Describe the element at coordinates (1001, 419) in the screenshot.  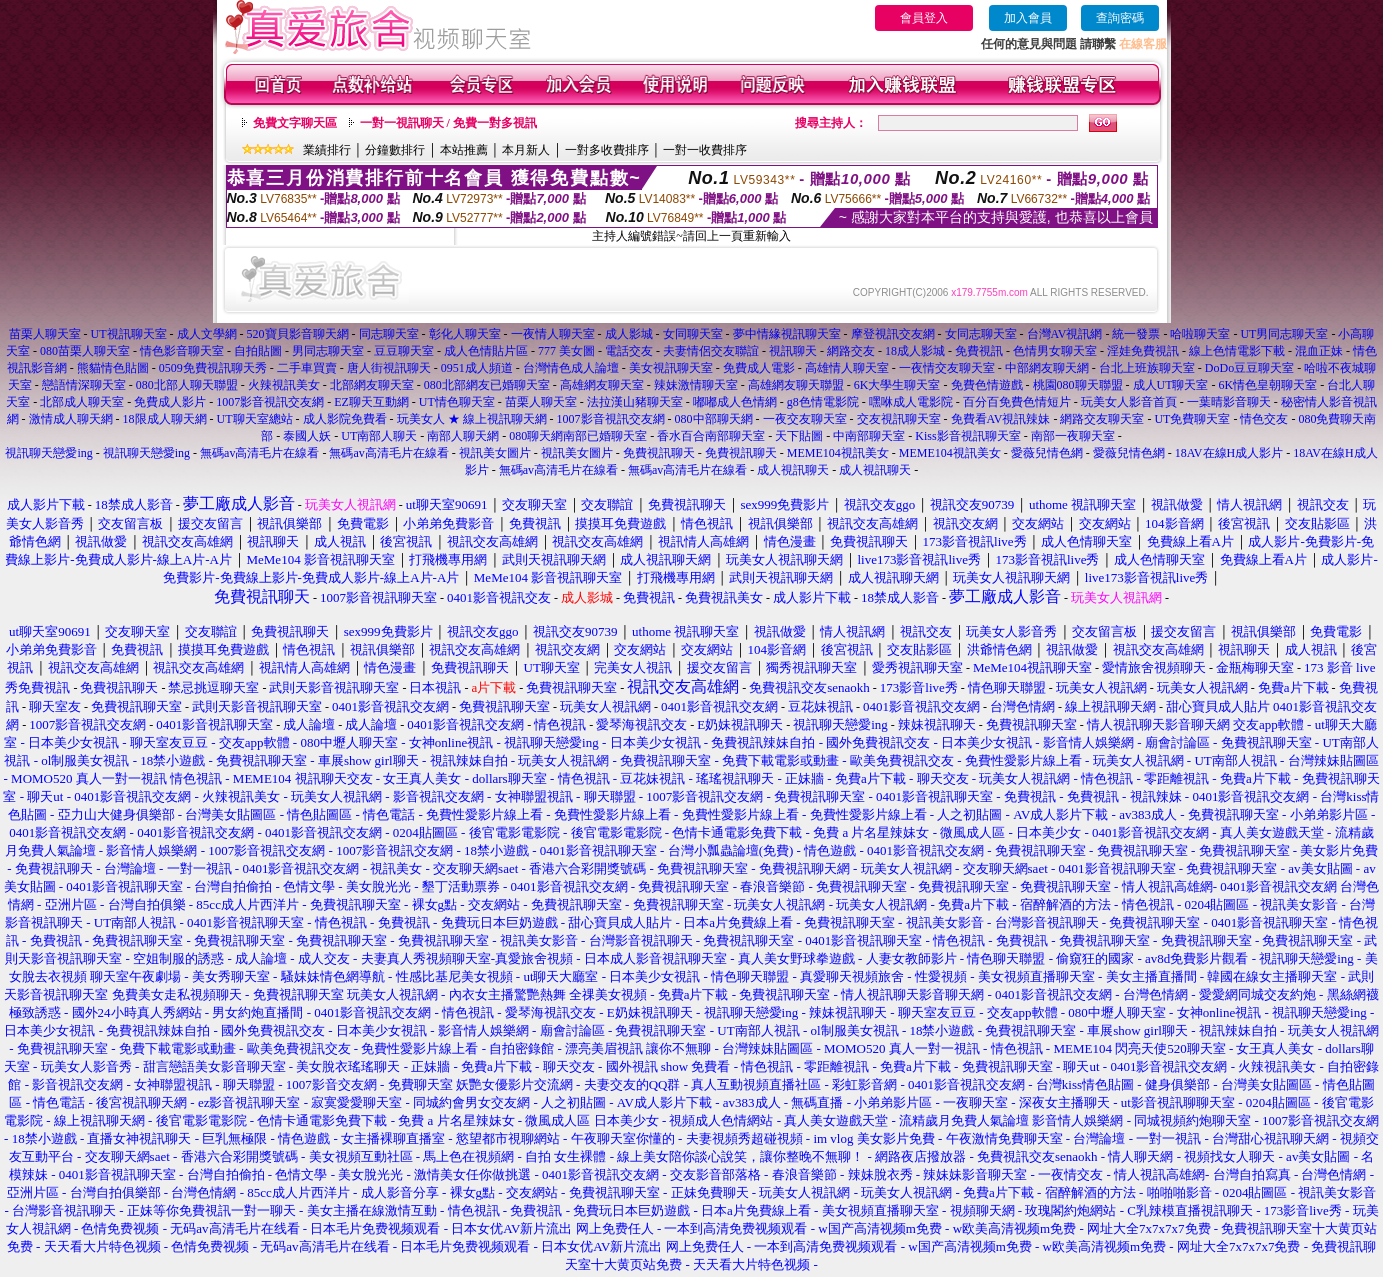
I see `免費看AV視訊辣妹` at that location.